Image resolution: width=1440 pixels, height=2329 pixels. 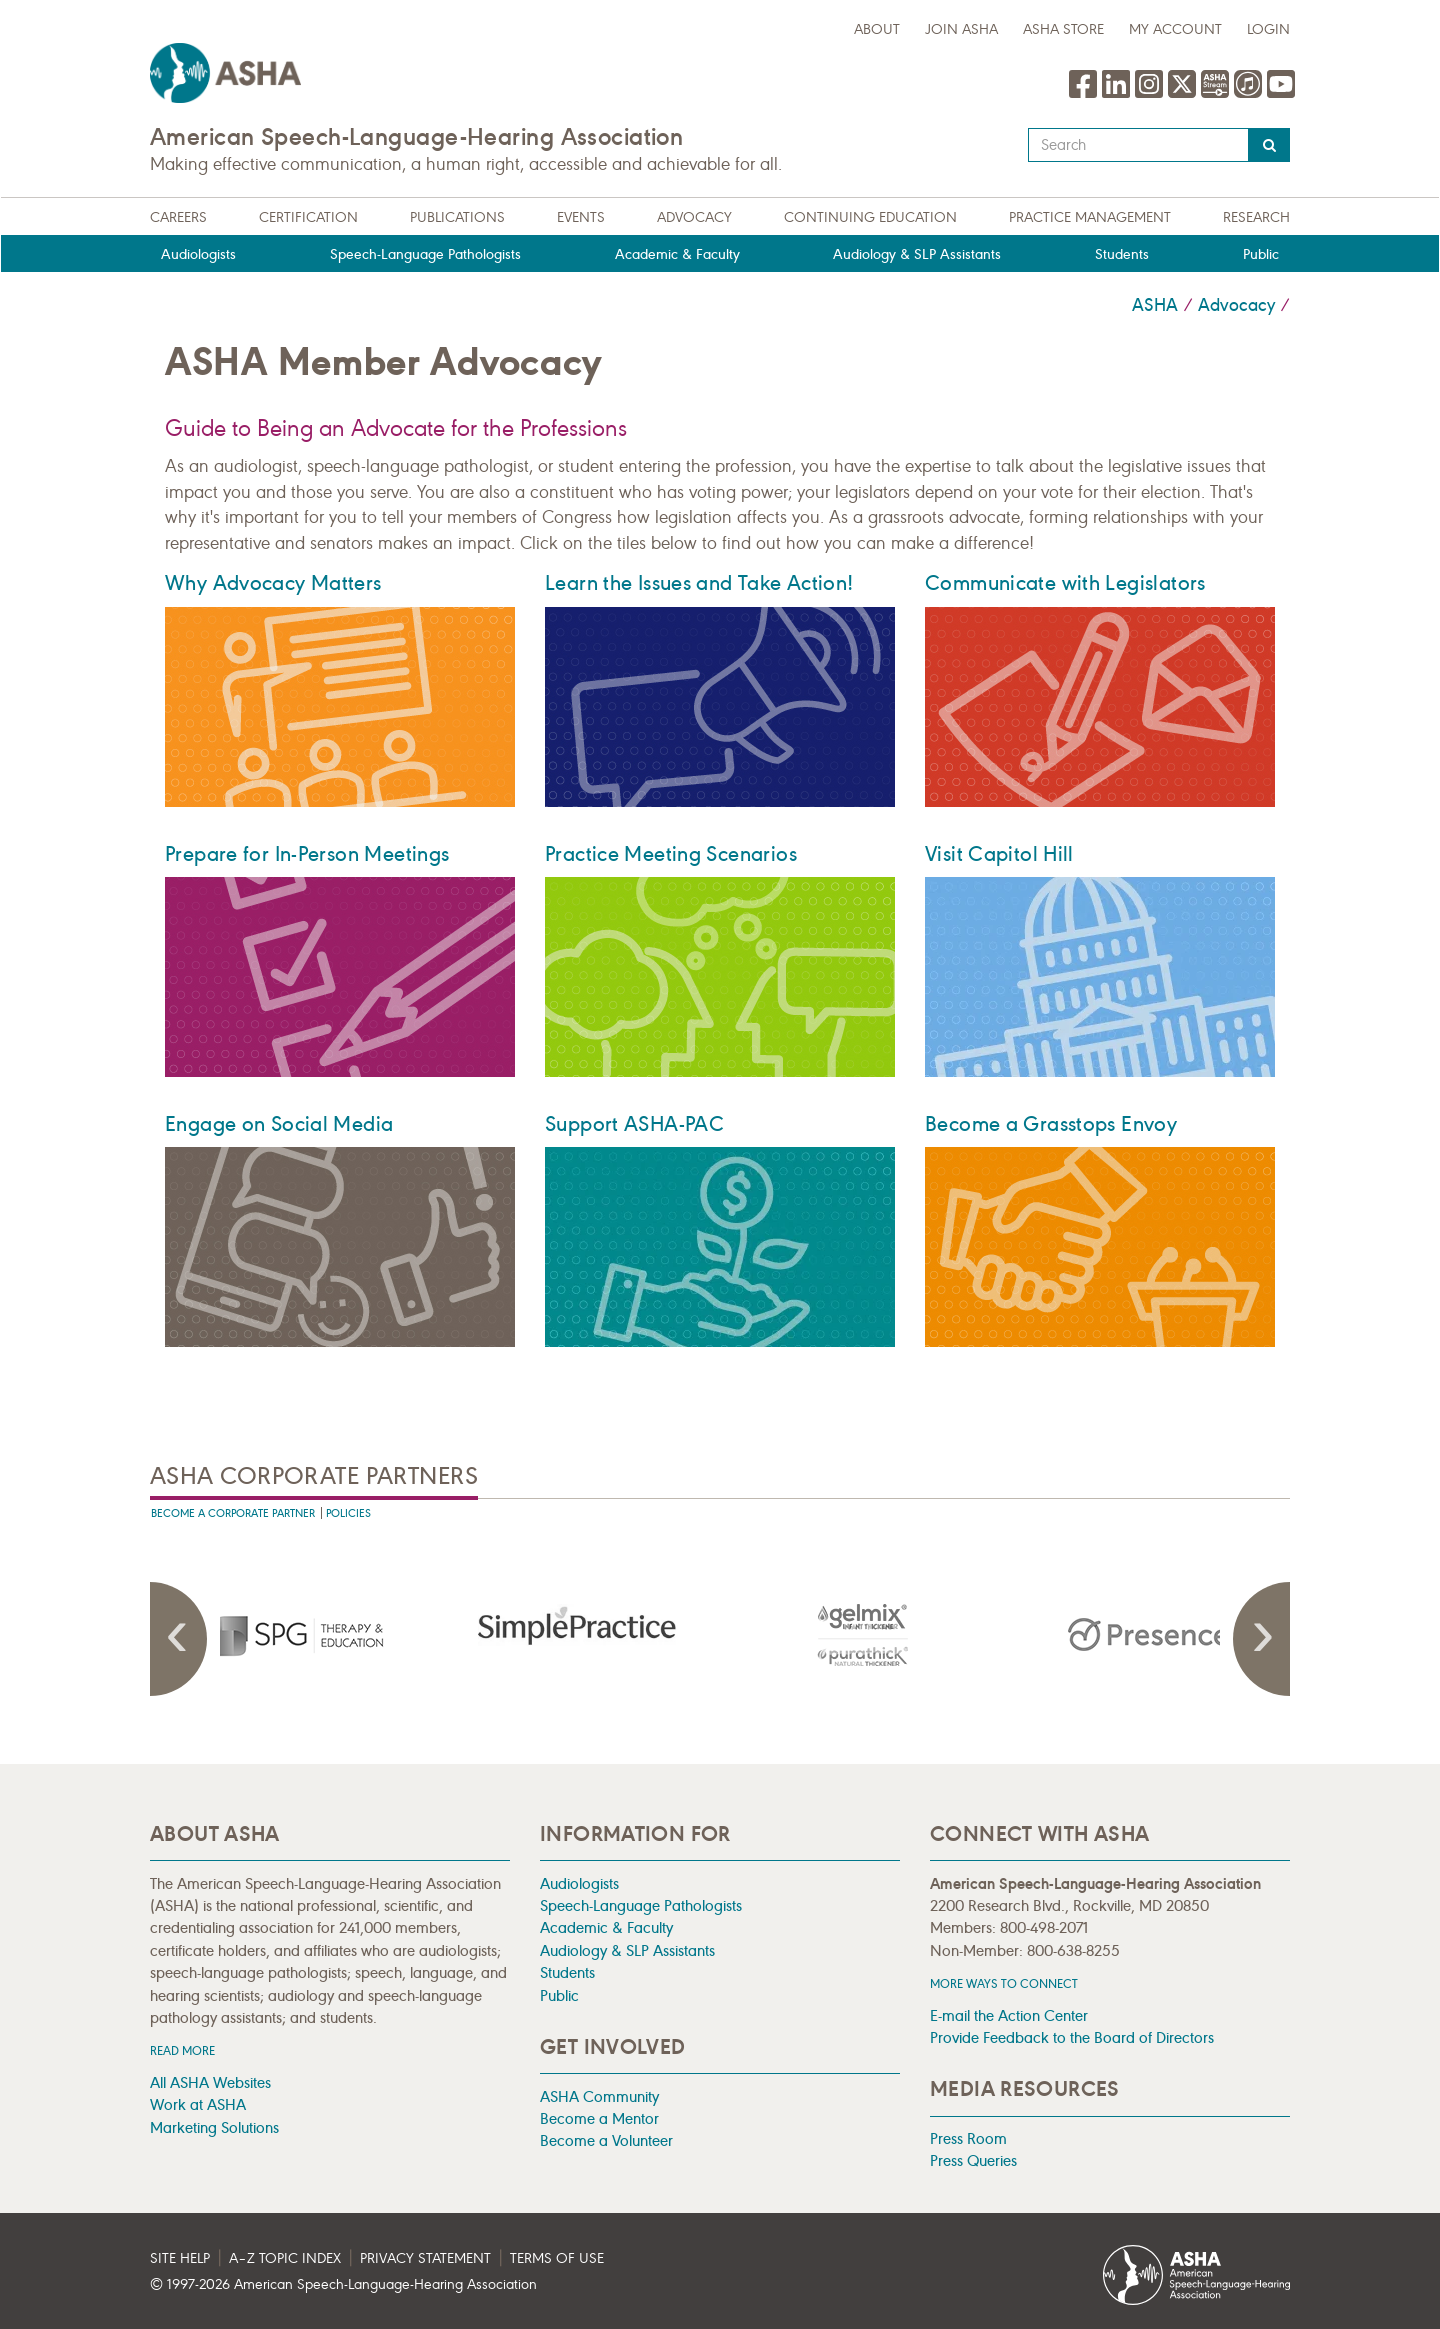 What do you see at coordinates (671, 854) in the screenshot?
I see `Practice Meeting Scenarios` at bounding box center [671, 854].